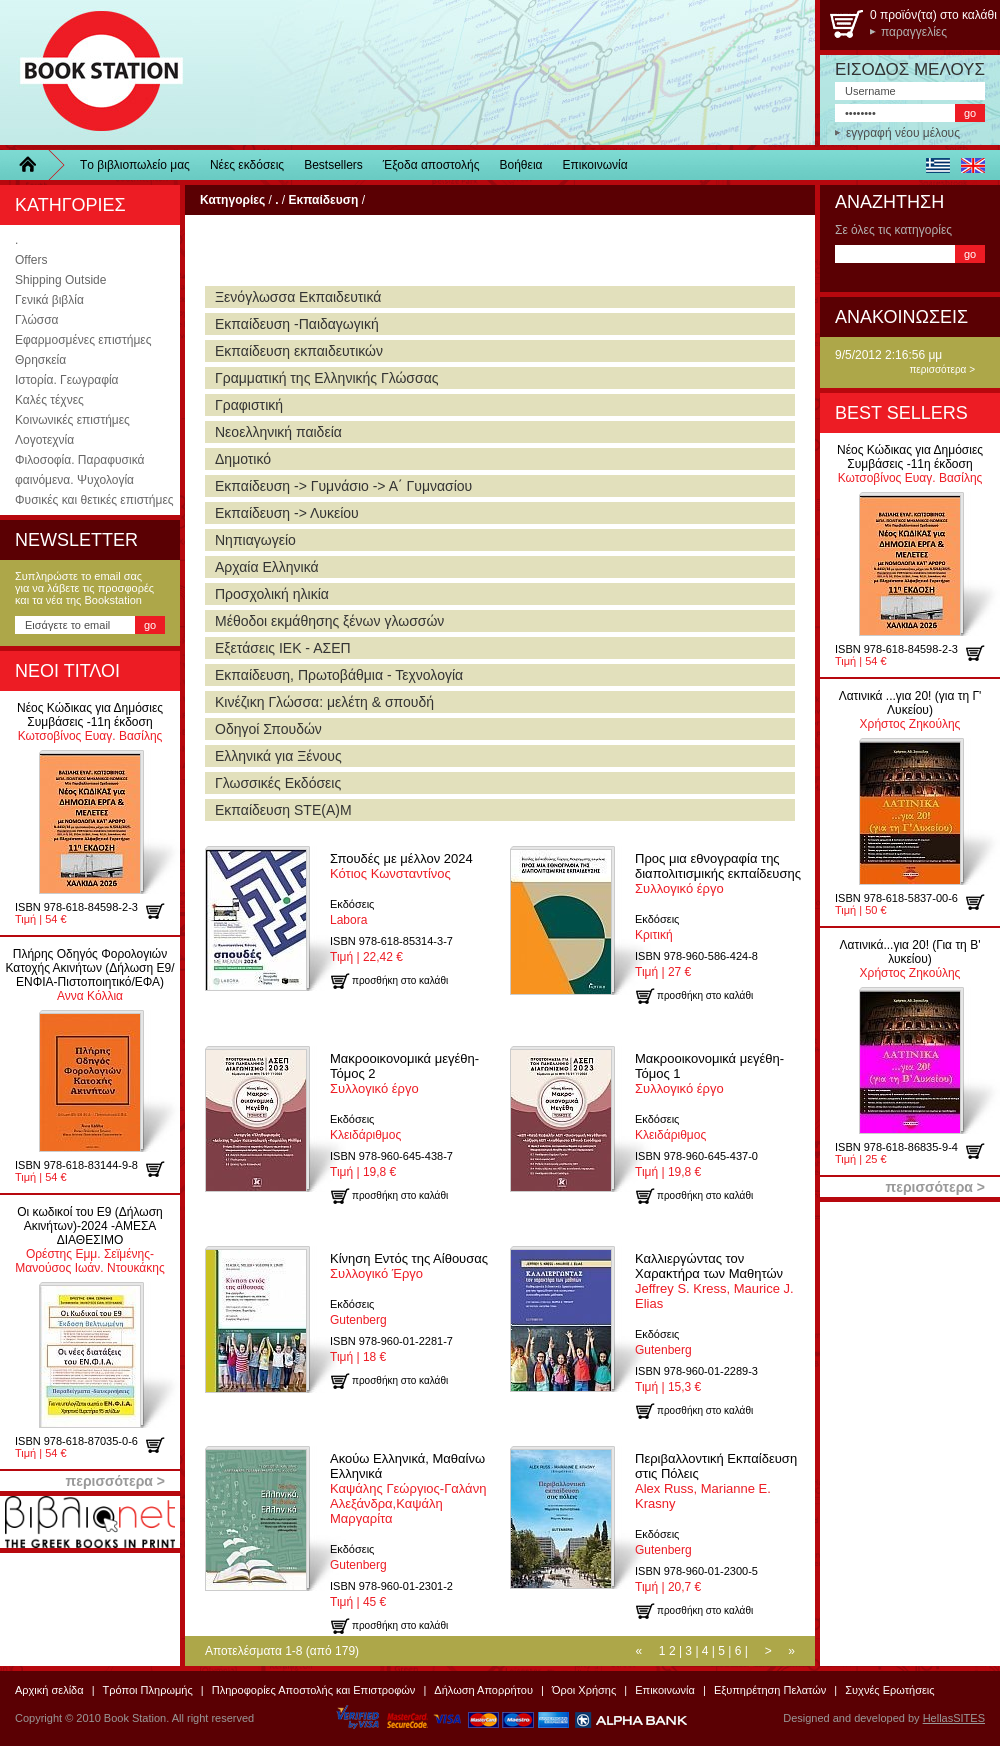 This screenshot has height=1746, width=1000. Describe the element at coordinates (83, 340) in the screenshot. I see `Εφαρμοσμένες επιστήμες` at that location.